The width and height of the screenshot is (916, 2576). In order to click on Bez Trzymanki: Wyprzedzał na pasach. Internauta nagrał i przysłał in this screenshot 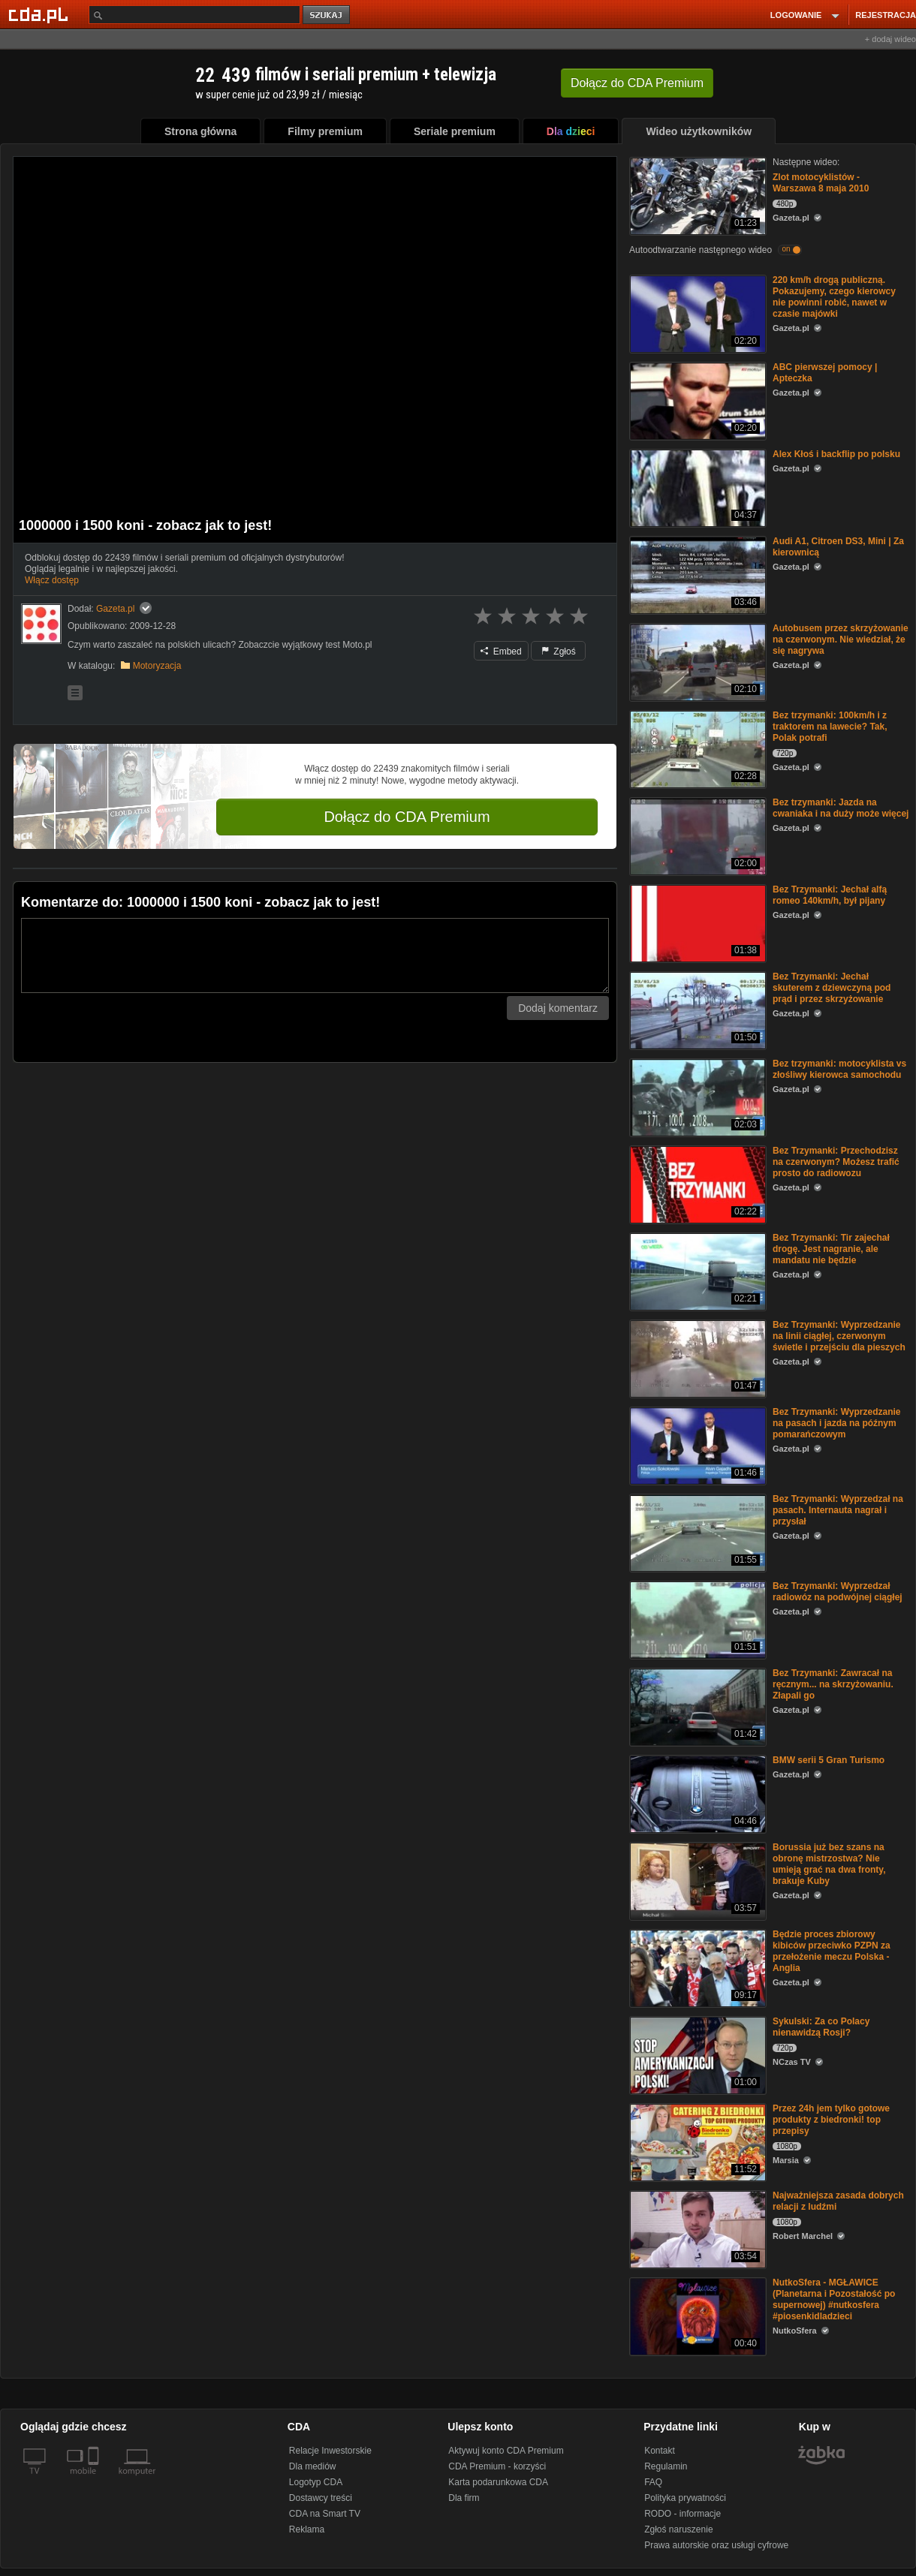, I will do `click(838, 1510)`.